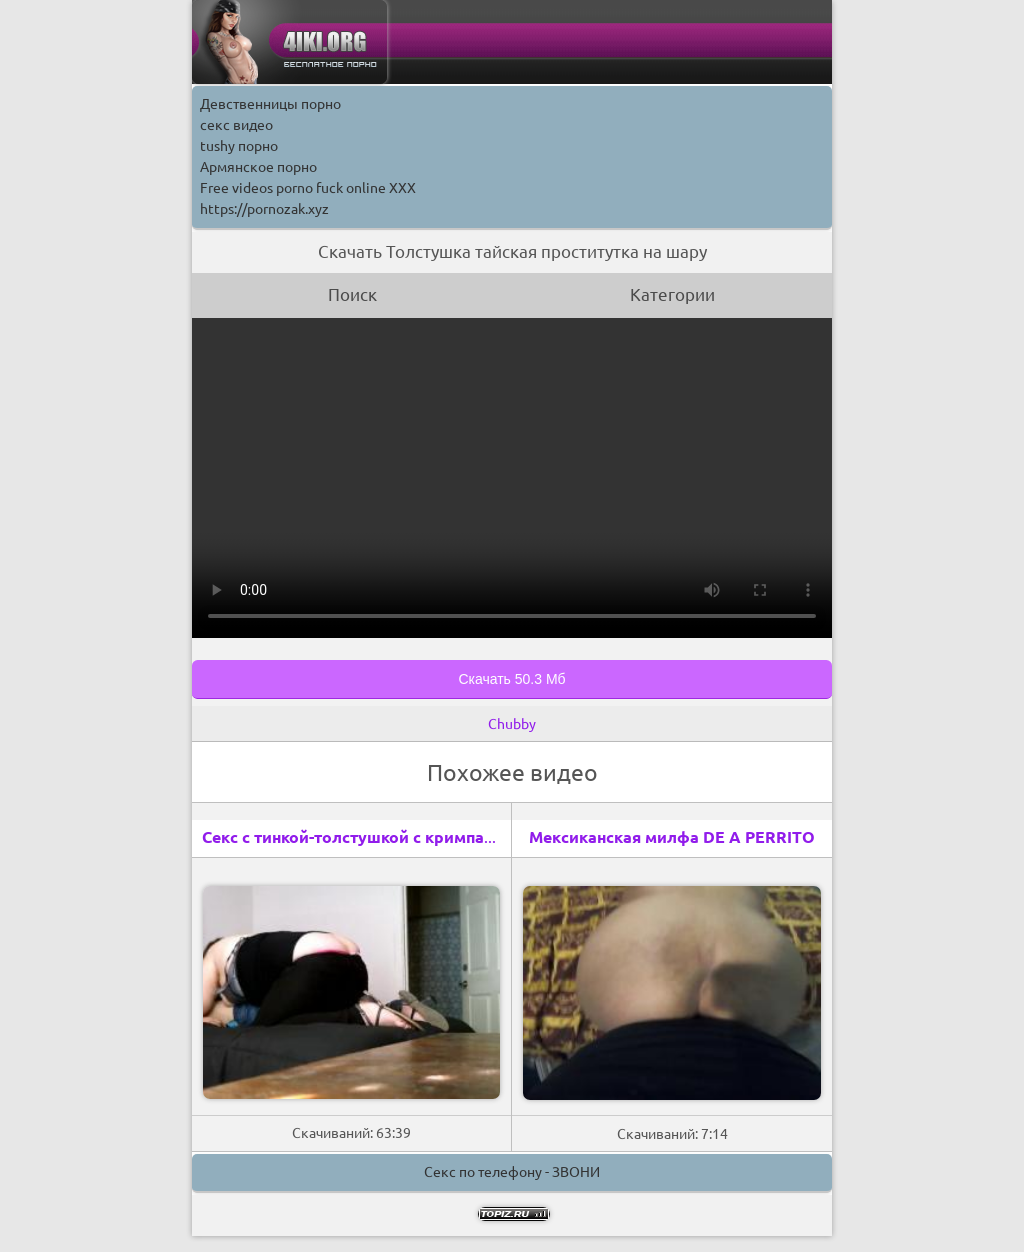 This screenshot has height=1252, width=1024. Describe the element at coordinates (512, 1172) in the screenshot. I see `Секс по телефону - ЗВОНИ` at that location.